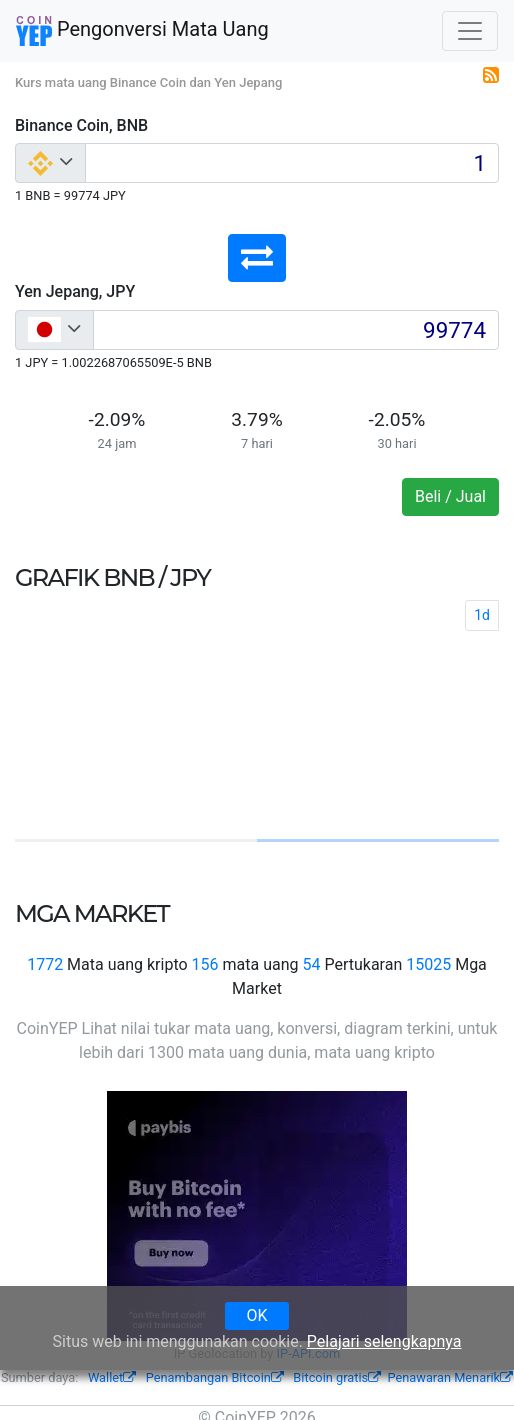 The image size is (514, 1420). What do you see at coordinates (450, 496) in the screenshot?
I see `Beli / Jual` at bounding box center [450, 496].